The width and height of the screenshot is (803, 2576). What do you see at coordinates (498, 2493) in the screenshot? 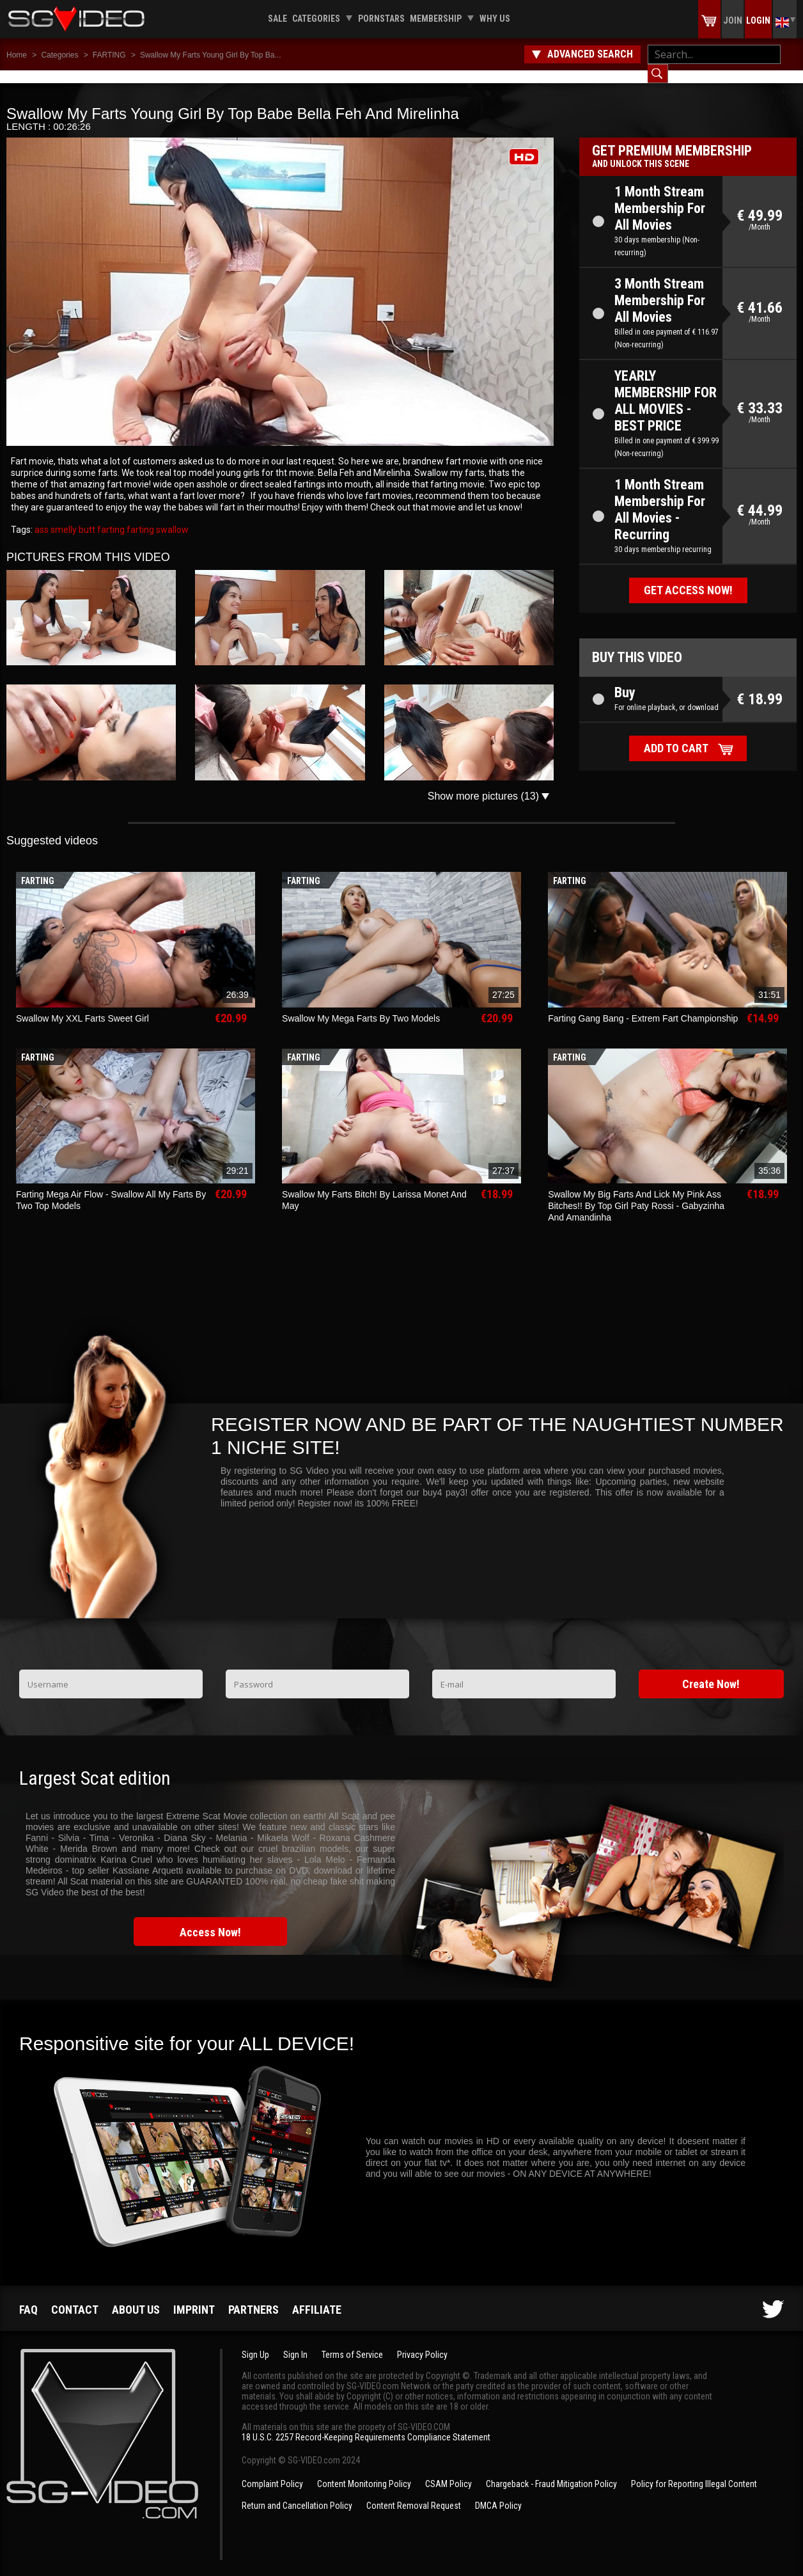
I see `DMCA Policy` at bounding box center [498, 2493].